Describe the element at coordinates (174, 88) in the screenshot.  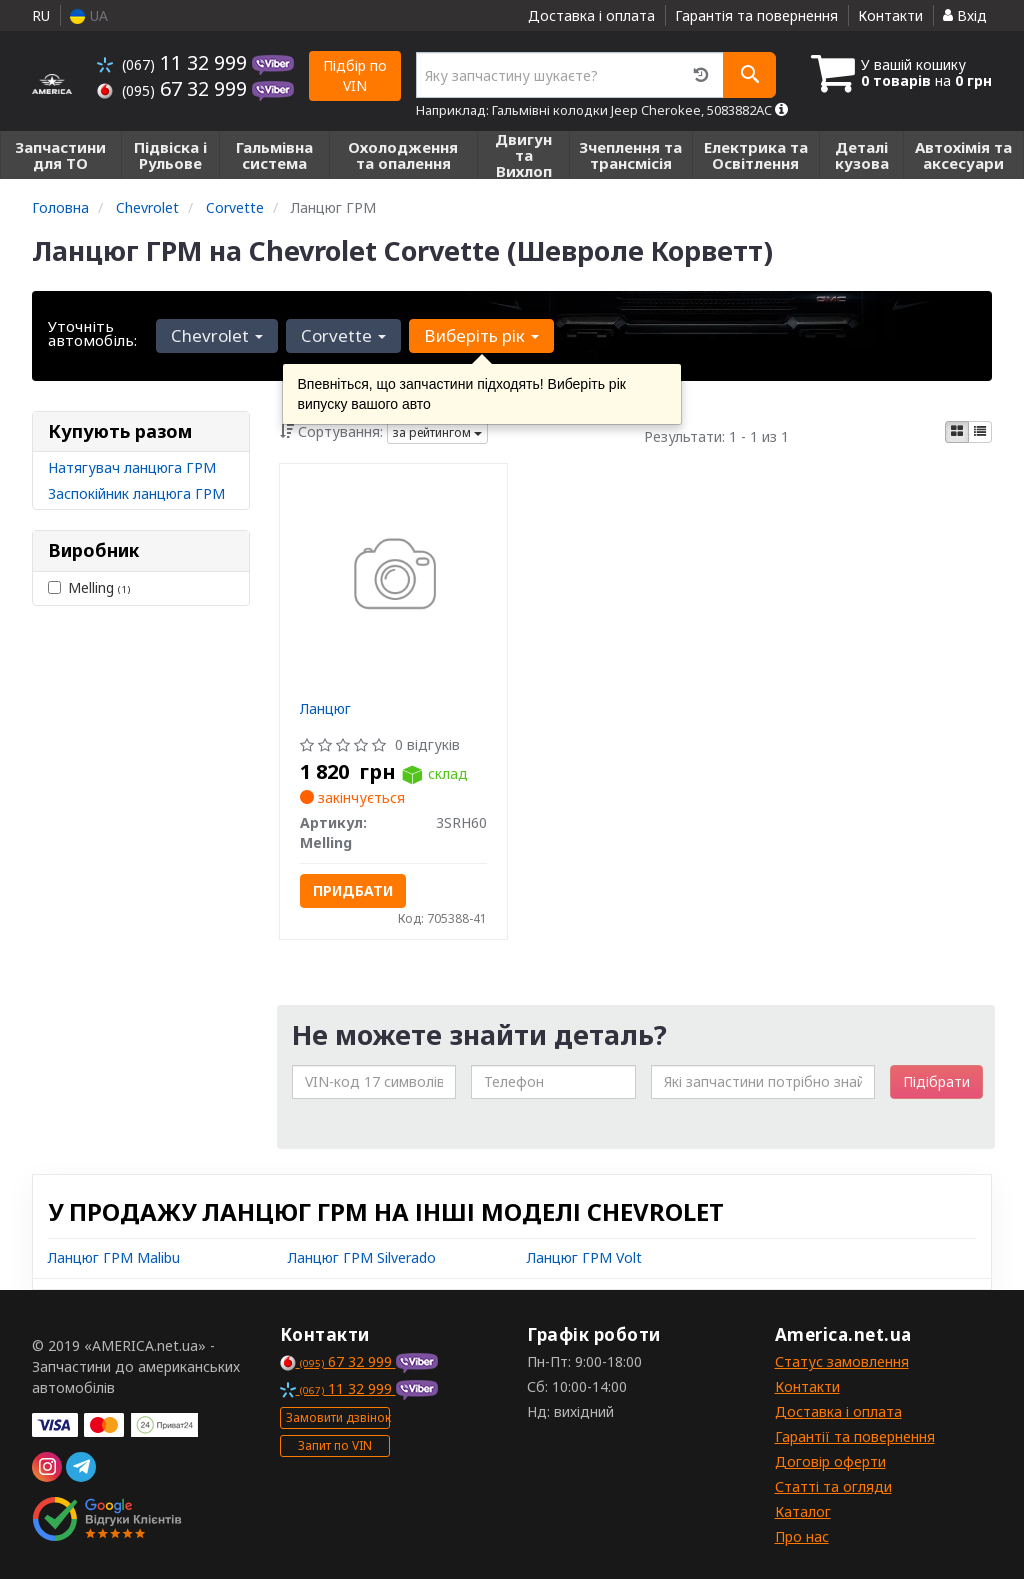
I see `67 32 999` at that location.